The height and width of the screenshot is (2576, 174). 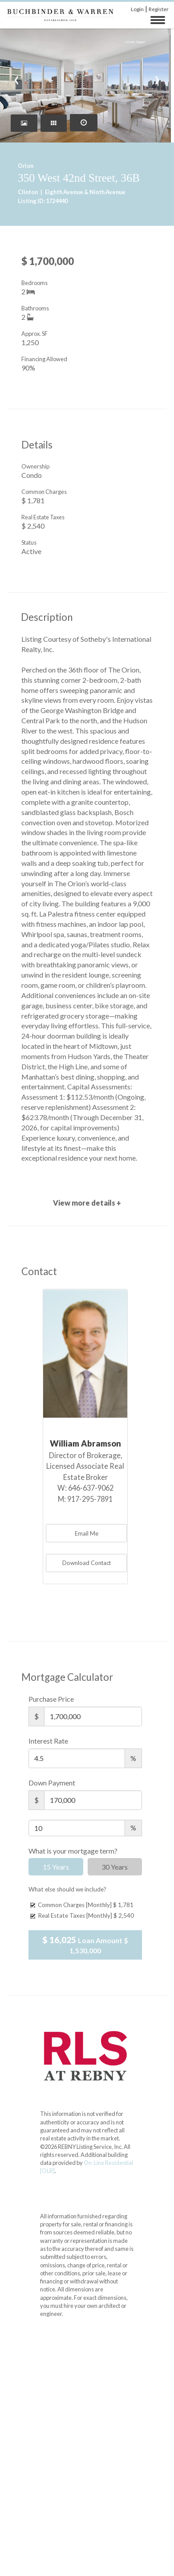 What do you see at coordinates (51, 1699) in the screenshot?
I see `Purchase Price` at bounding box center [51, 1699].